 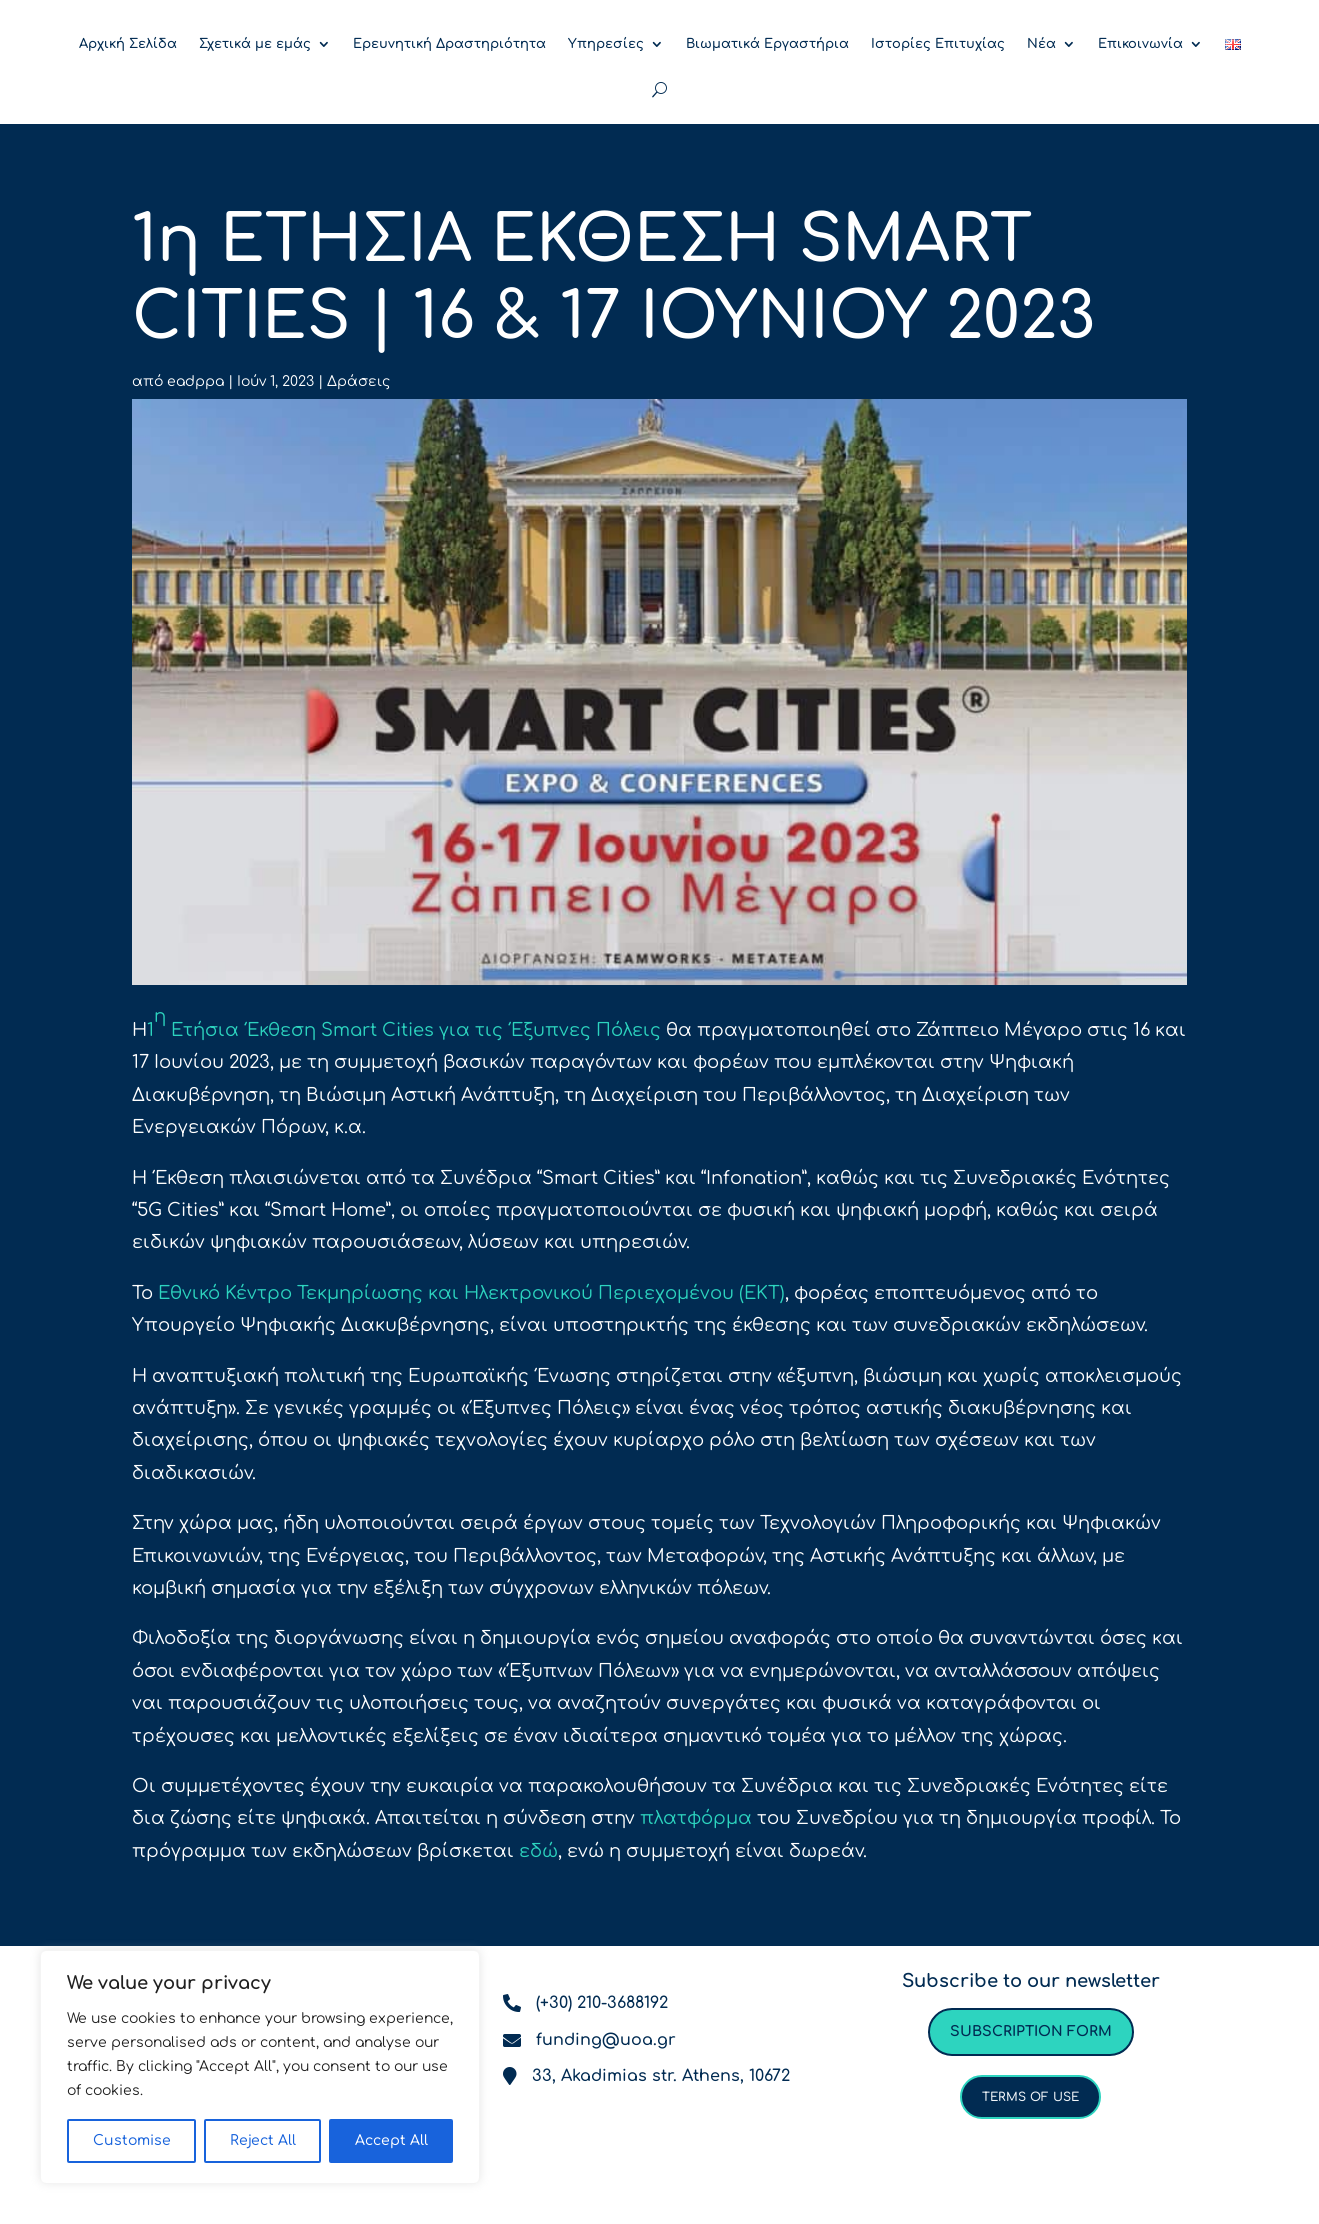 I want to click on Reject All, so click(x=263, y=2140).